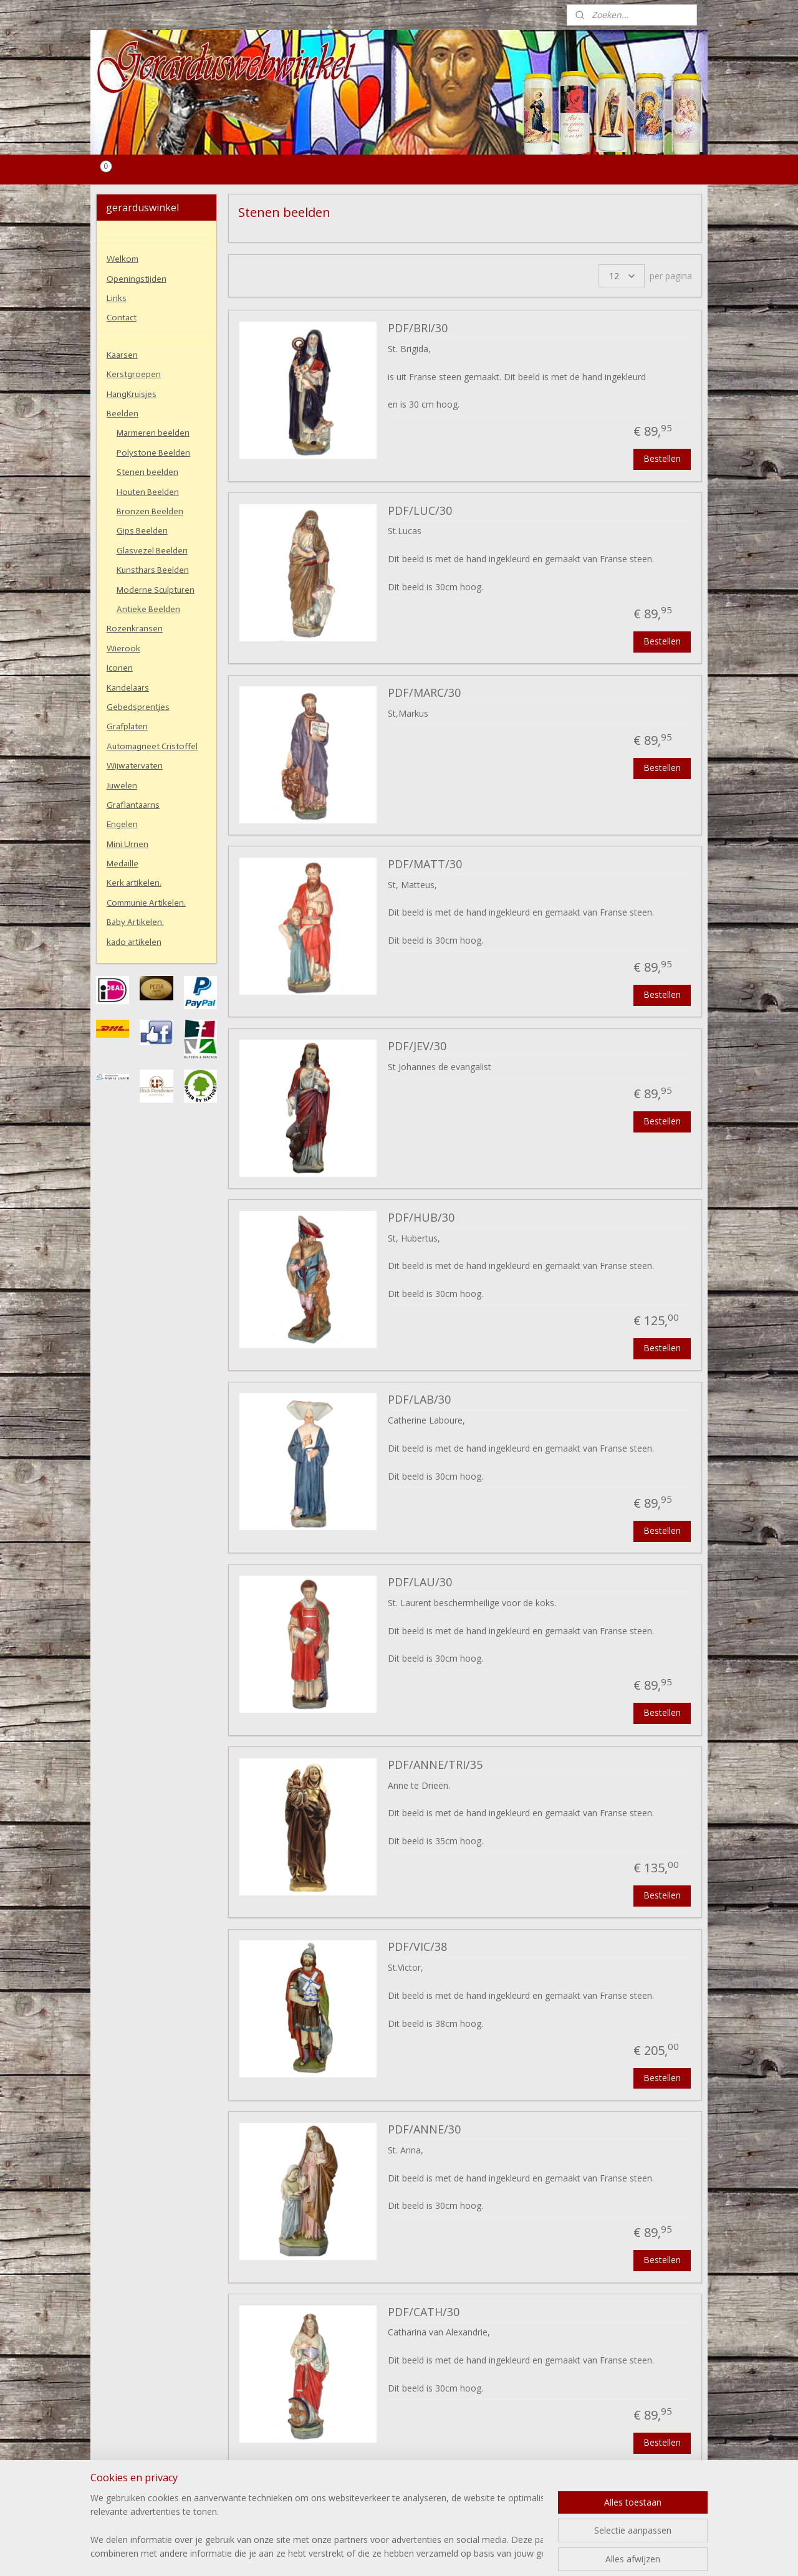  Describe the element at coordinates (146, 903) in the screenshot. I see `Communie Artikelen.` at that location.